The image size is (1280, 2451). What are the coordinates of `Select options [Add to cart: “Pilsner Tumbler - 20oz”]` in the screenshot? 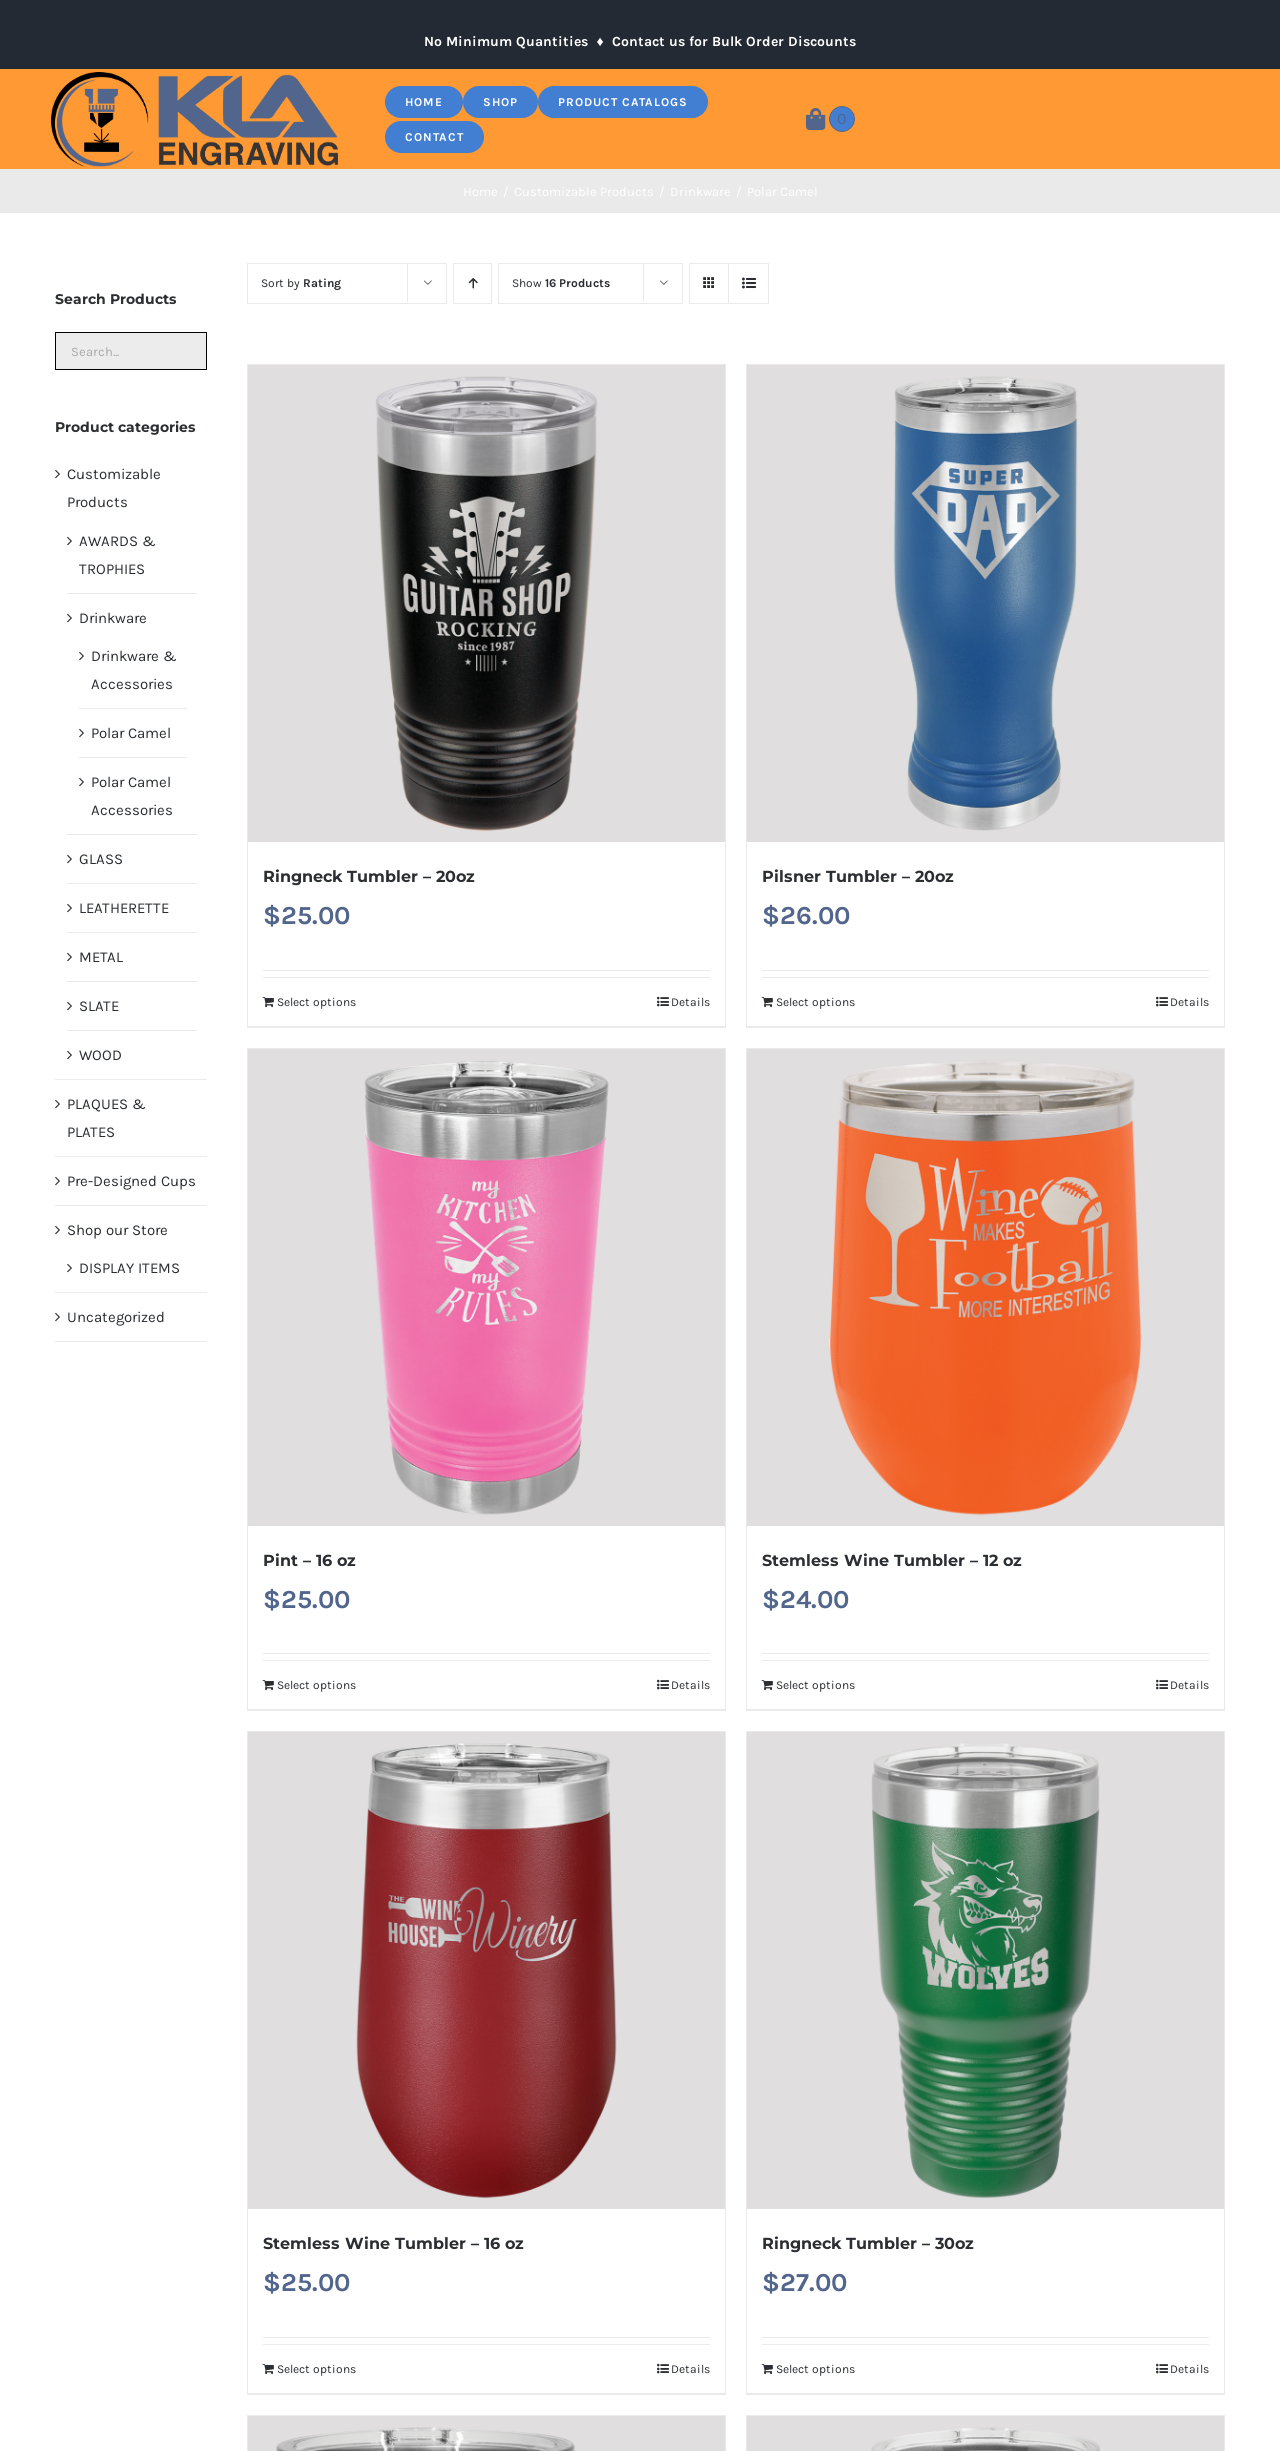 It's located at (815, 1002).